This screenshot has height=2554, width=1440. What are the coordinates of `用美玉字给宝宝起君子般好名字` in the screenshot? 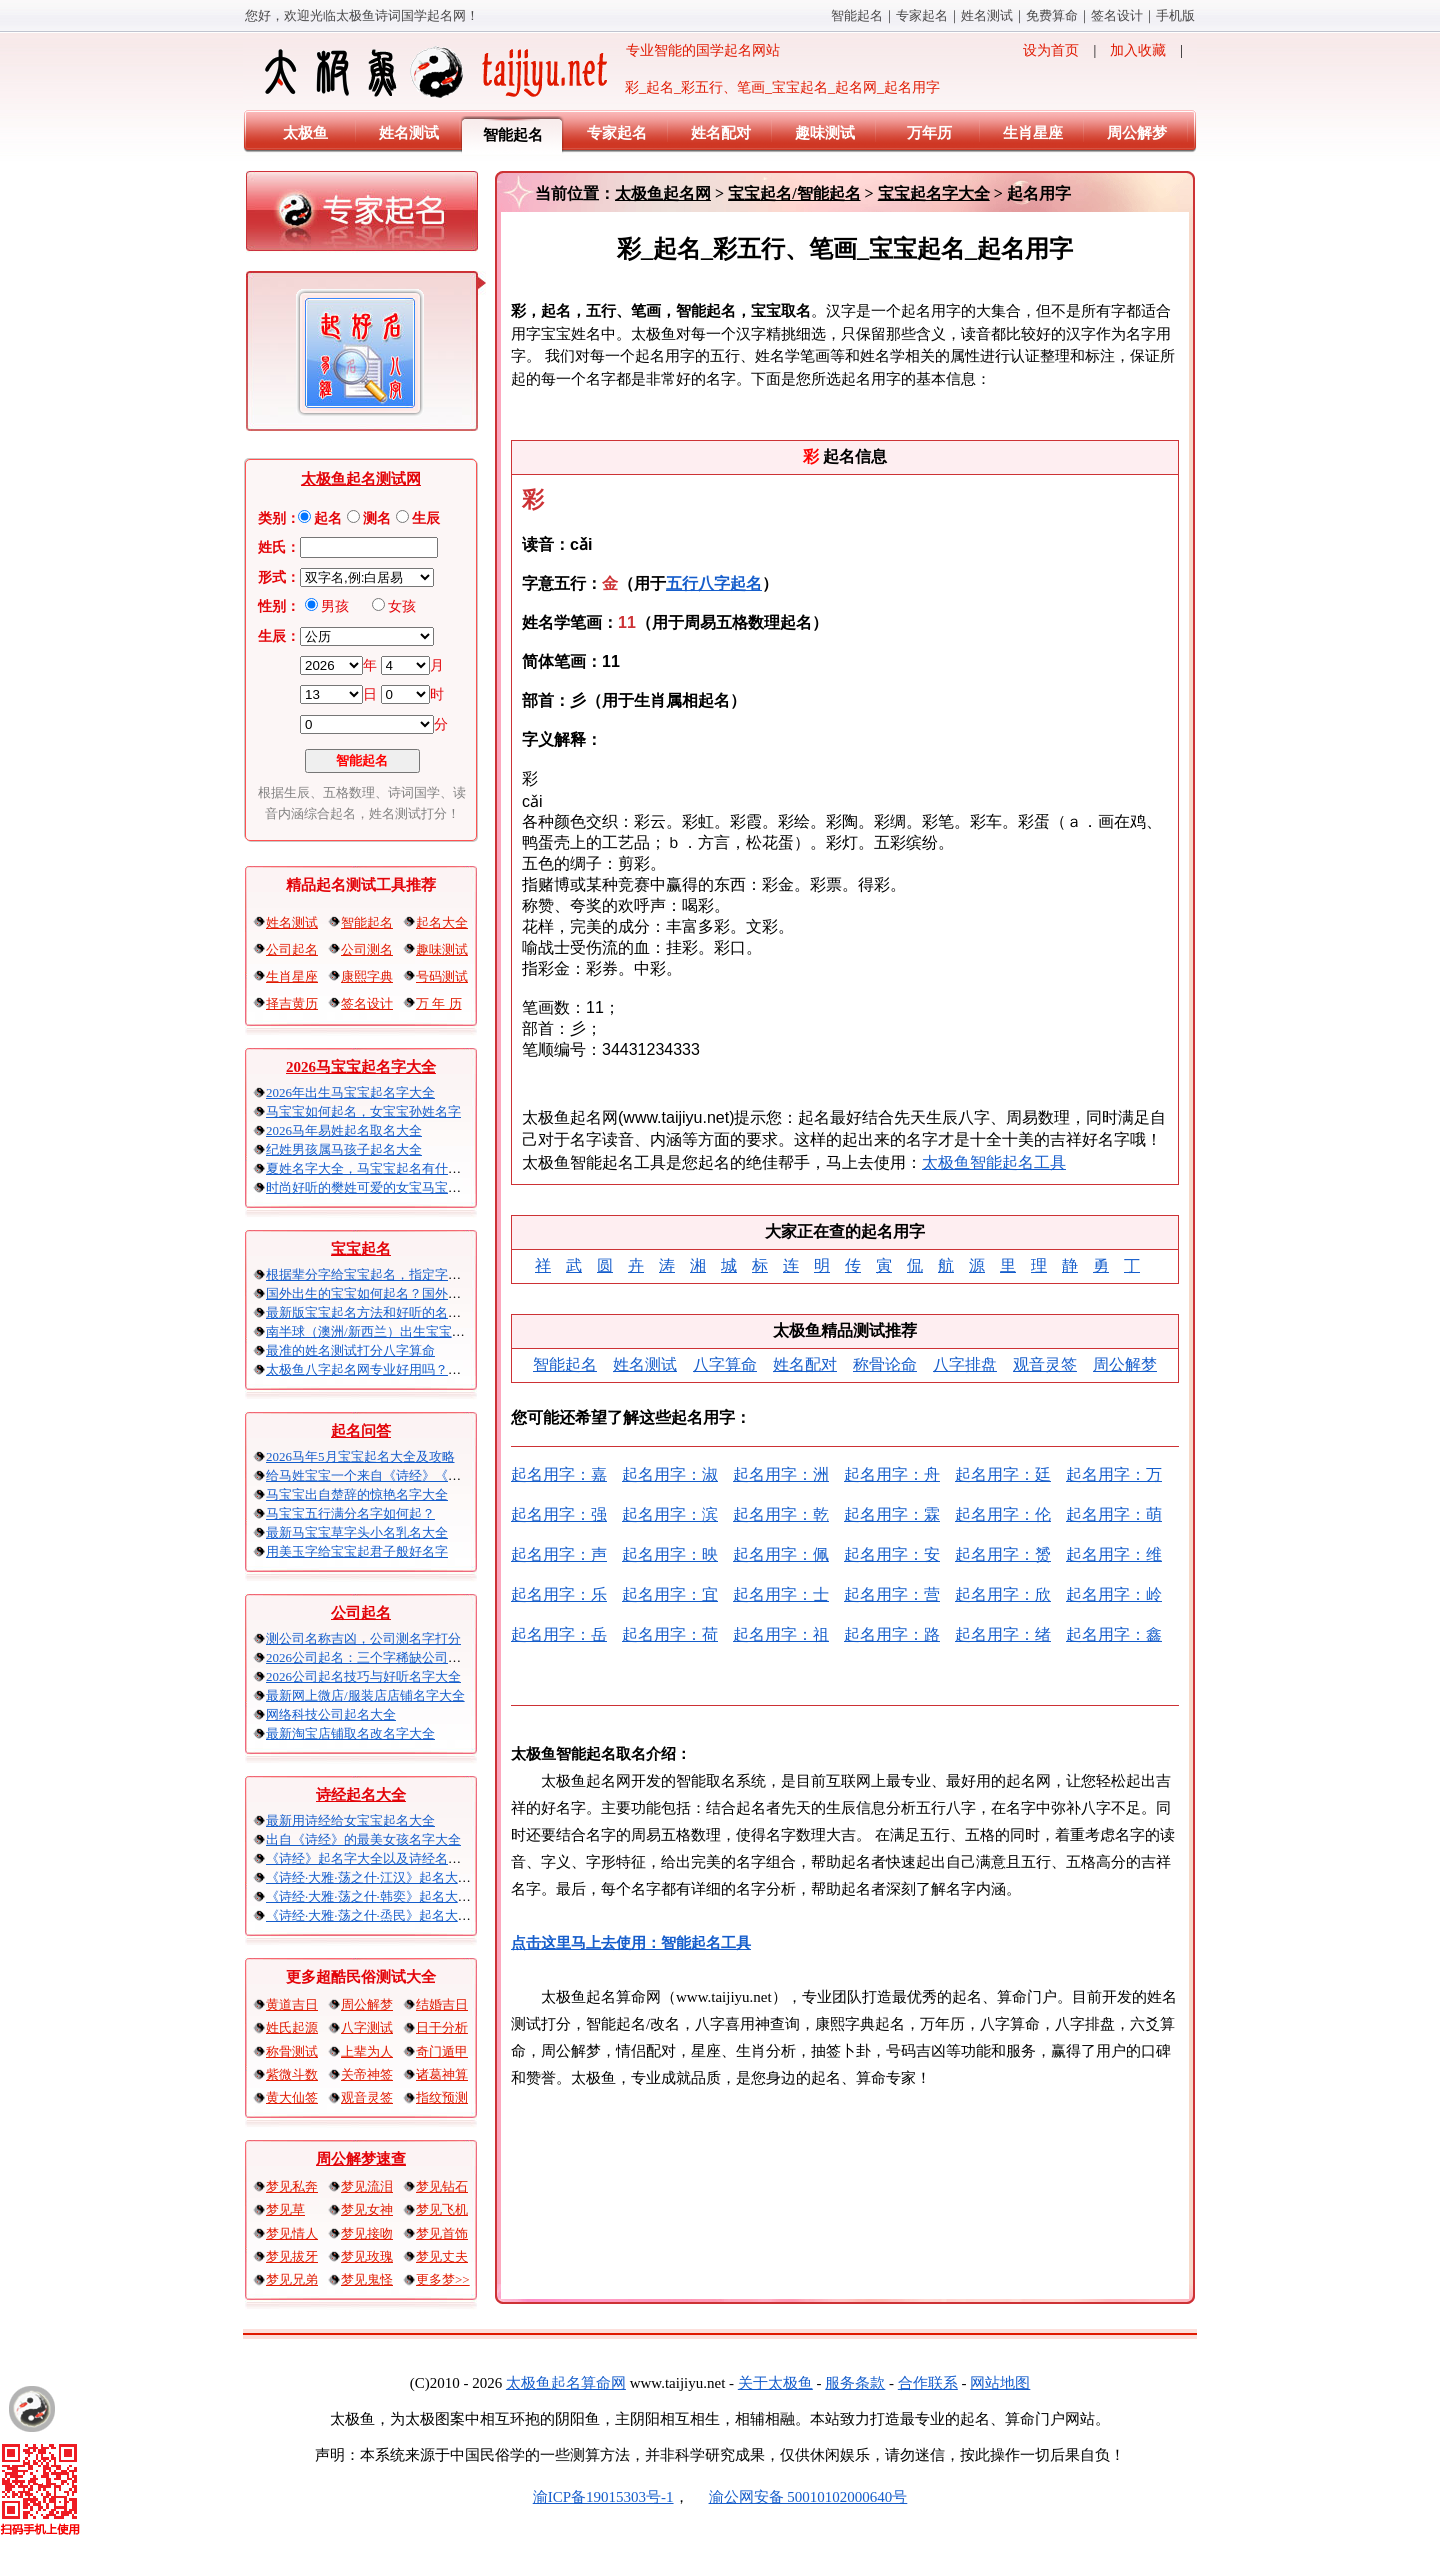 It's located at (357, 1551).